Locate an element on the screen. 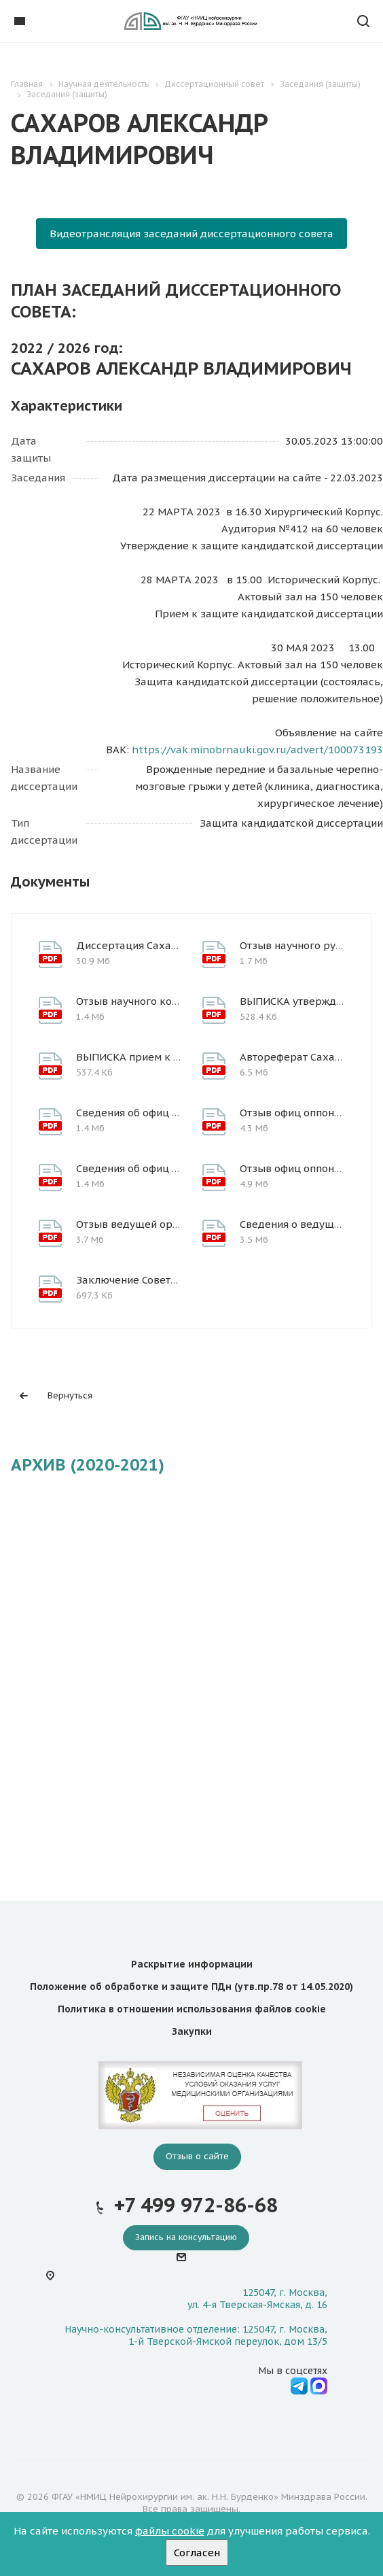 The height and width of the screenshot is (2576, 383). Политика в отношении использования файлов cookie is located at coordinates (192, 2009).